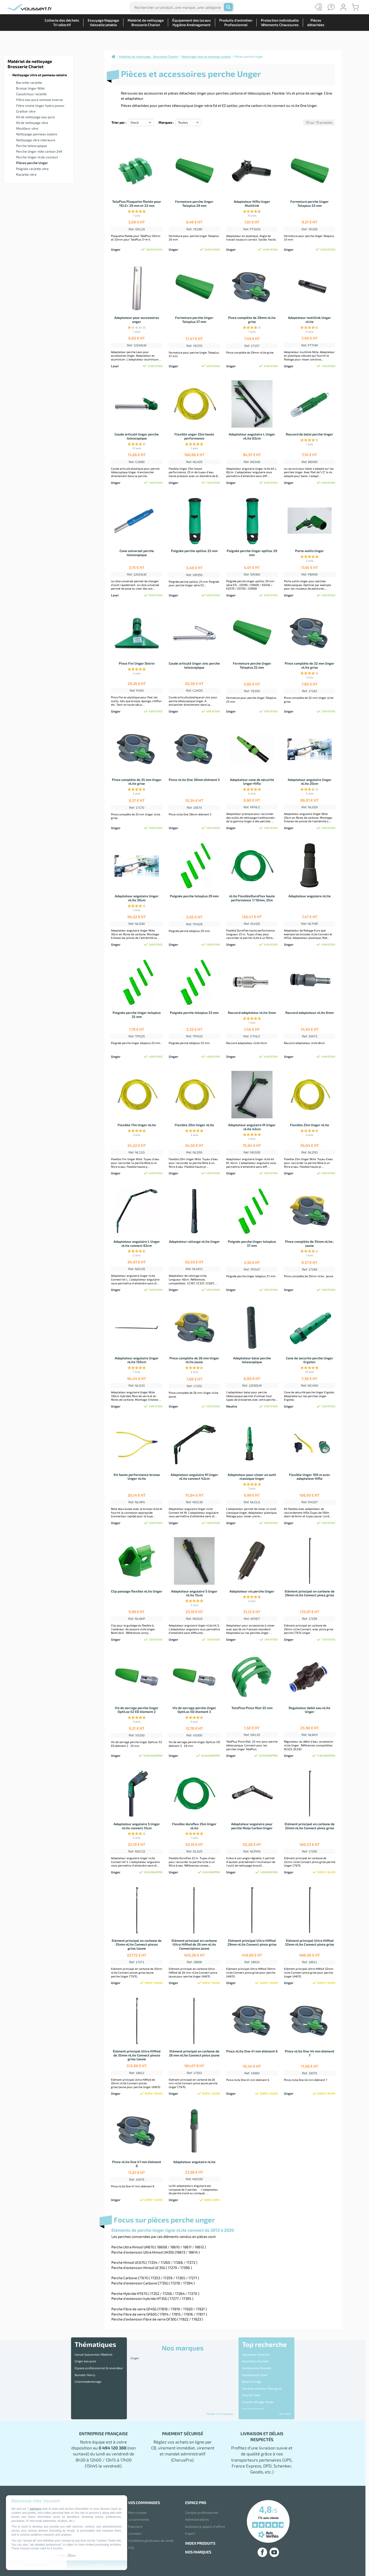  What do you see at coordinates (194, 551) in the screenshot?
I see `Poignée perche optiloc 25 mm` at bounding box center [194, 551].